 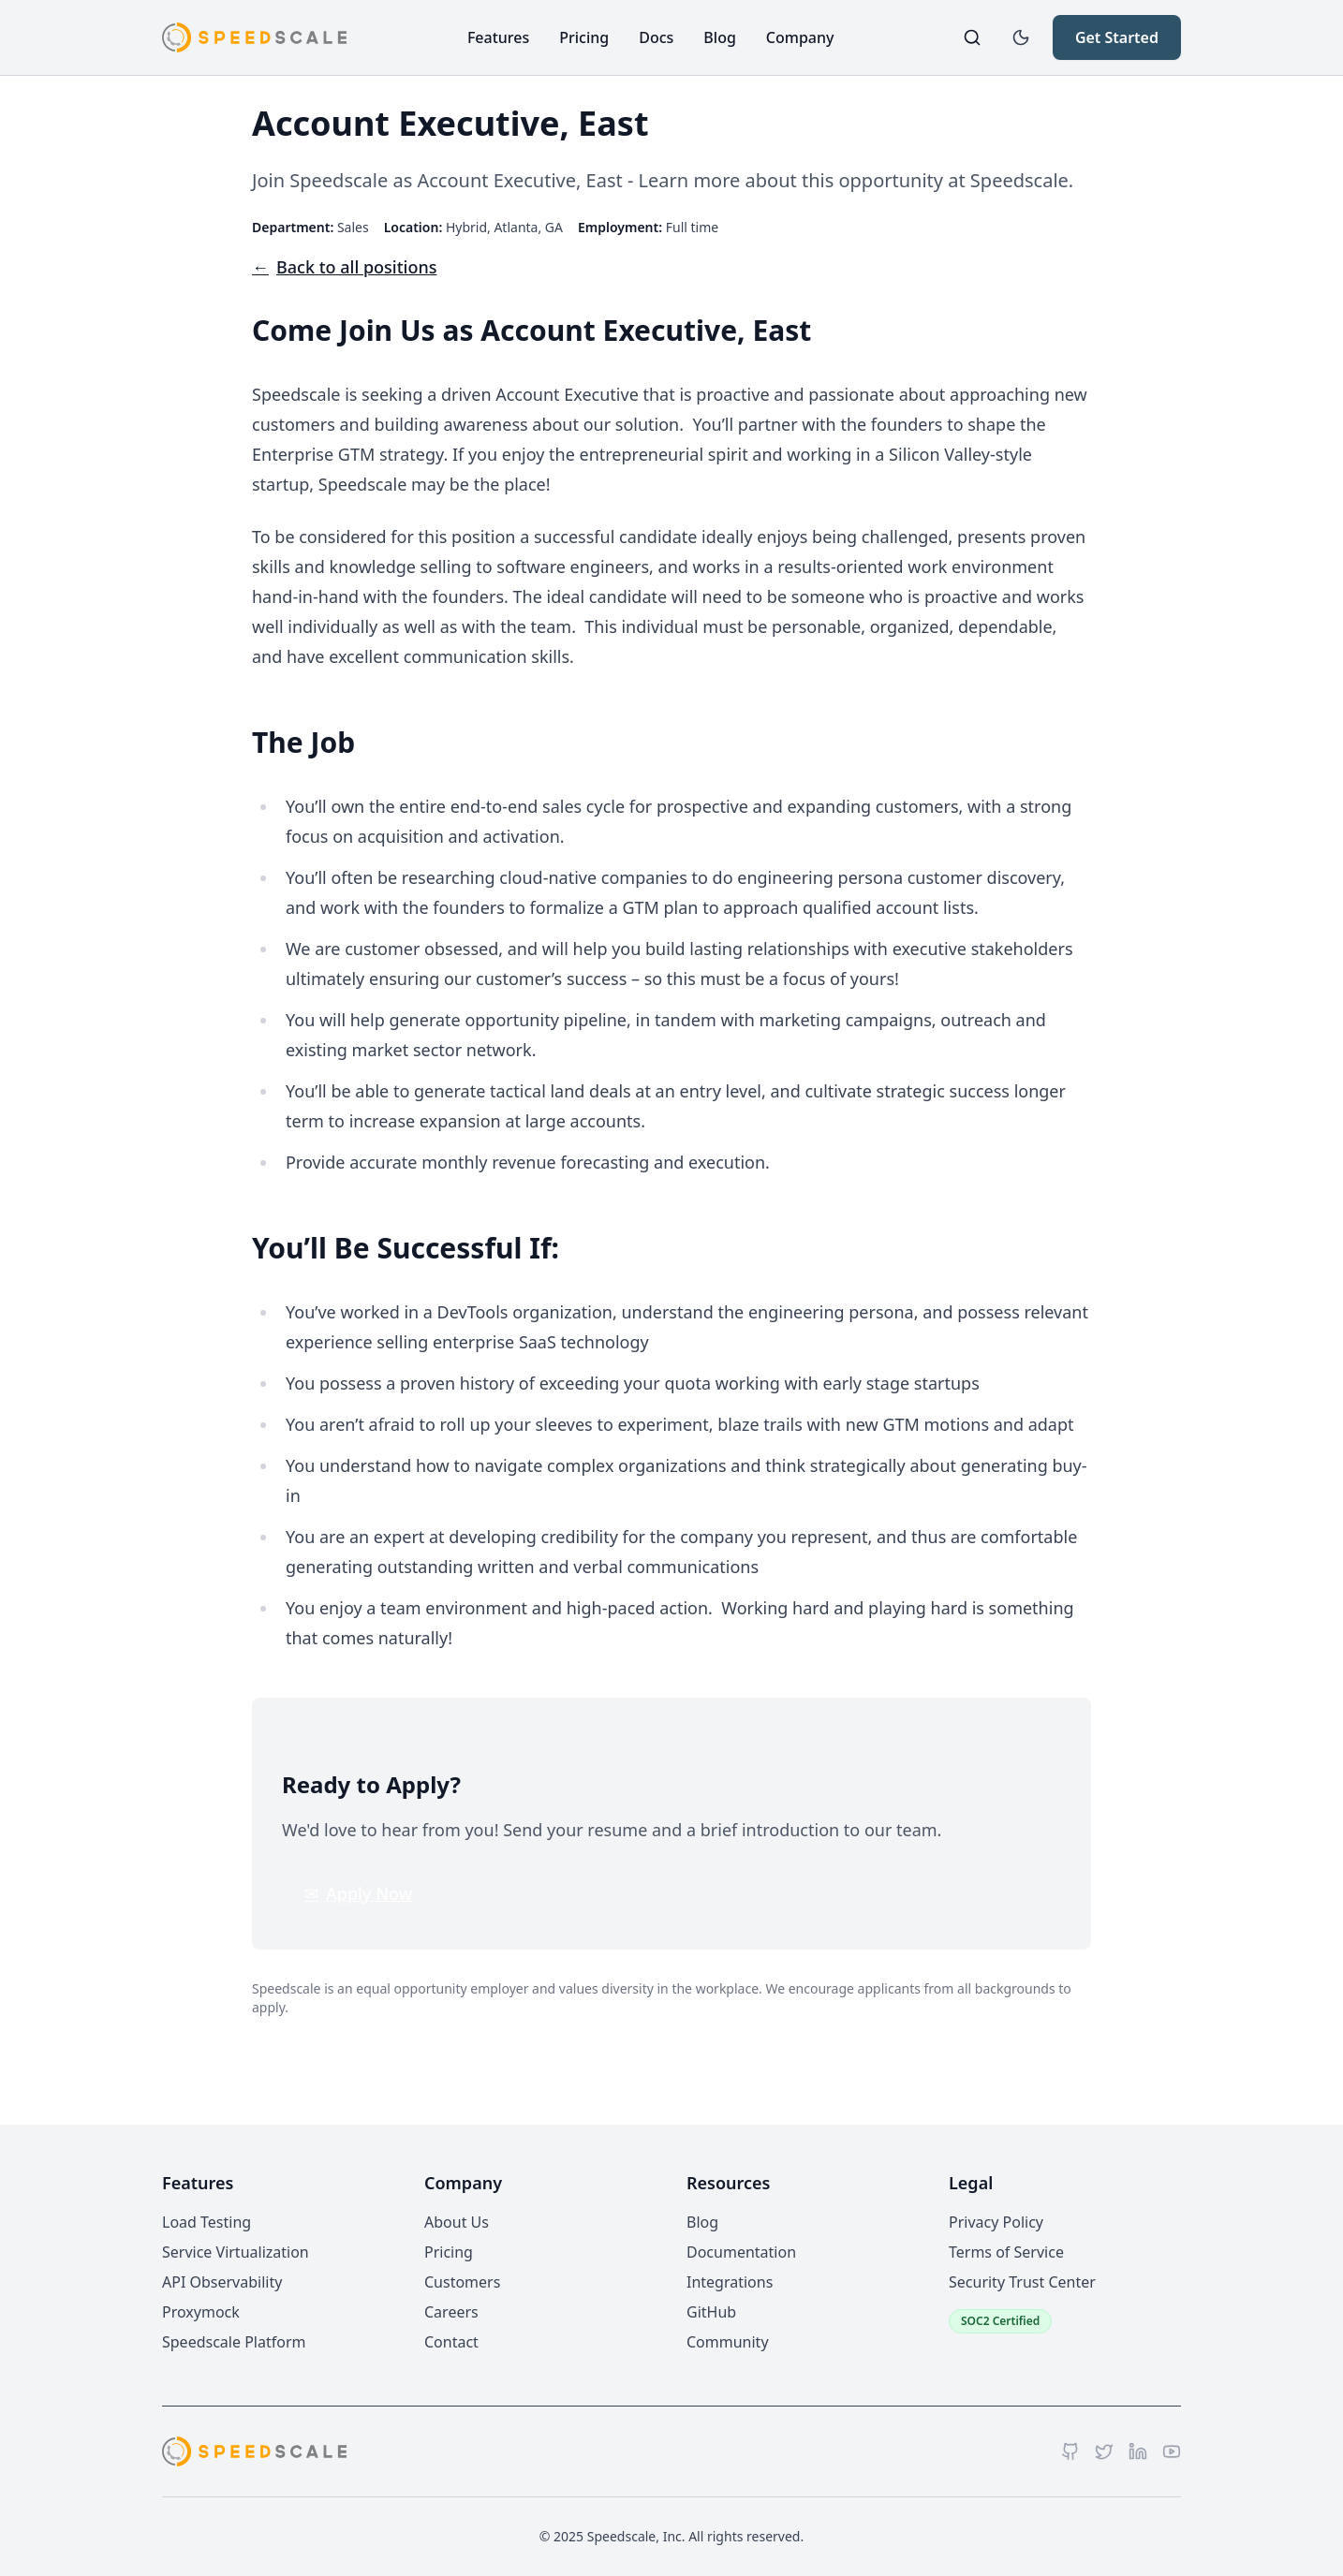 I want to click on Terms of Service, so click(x=1006, y=2252).